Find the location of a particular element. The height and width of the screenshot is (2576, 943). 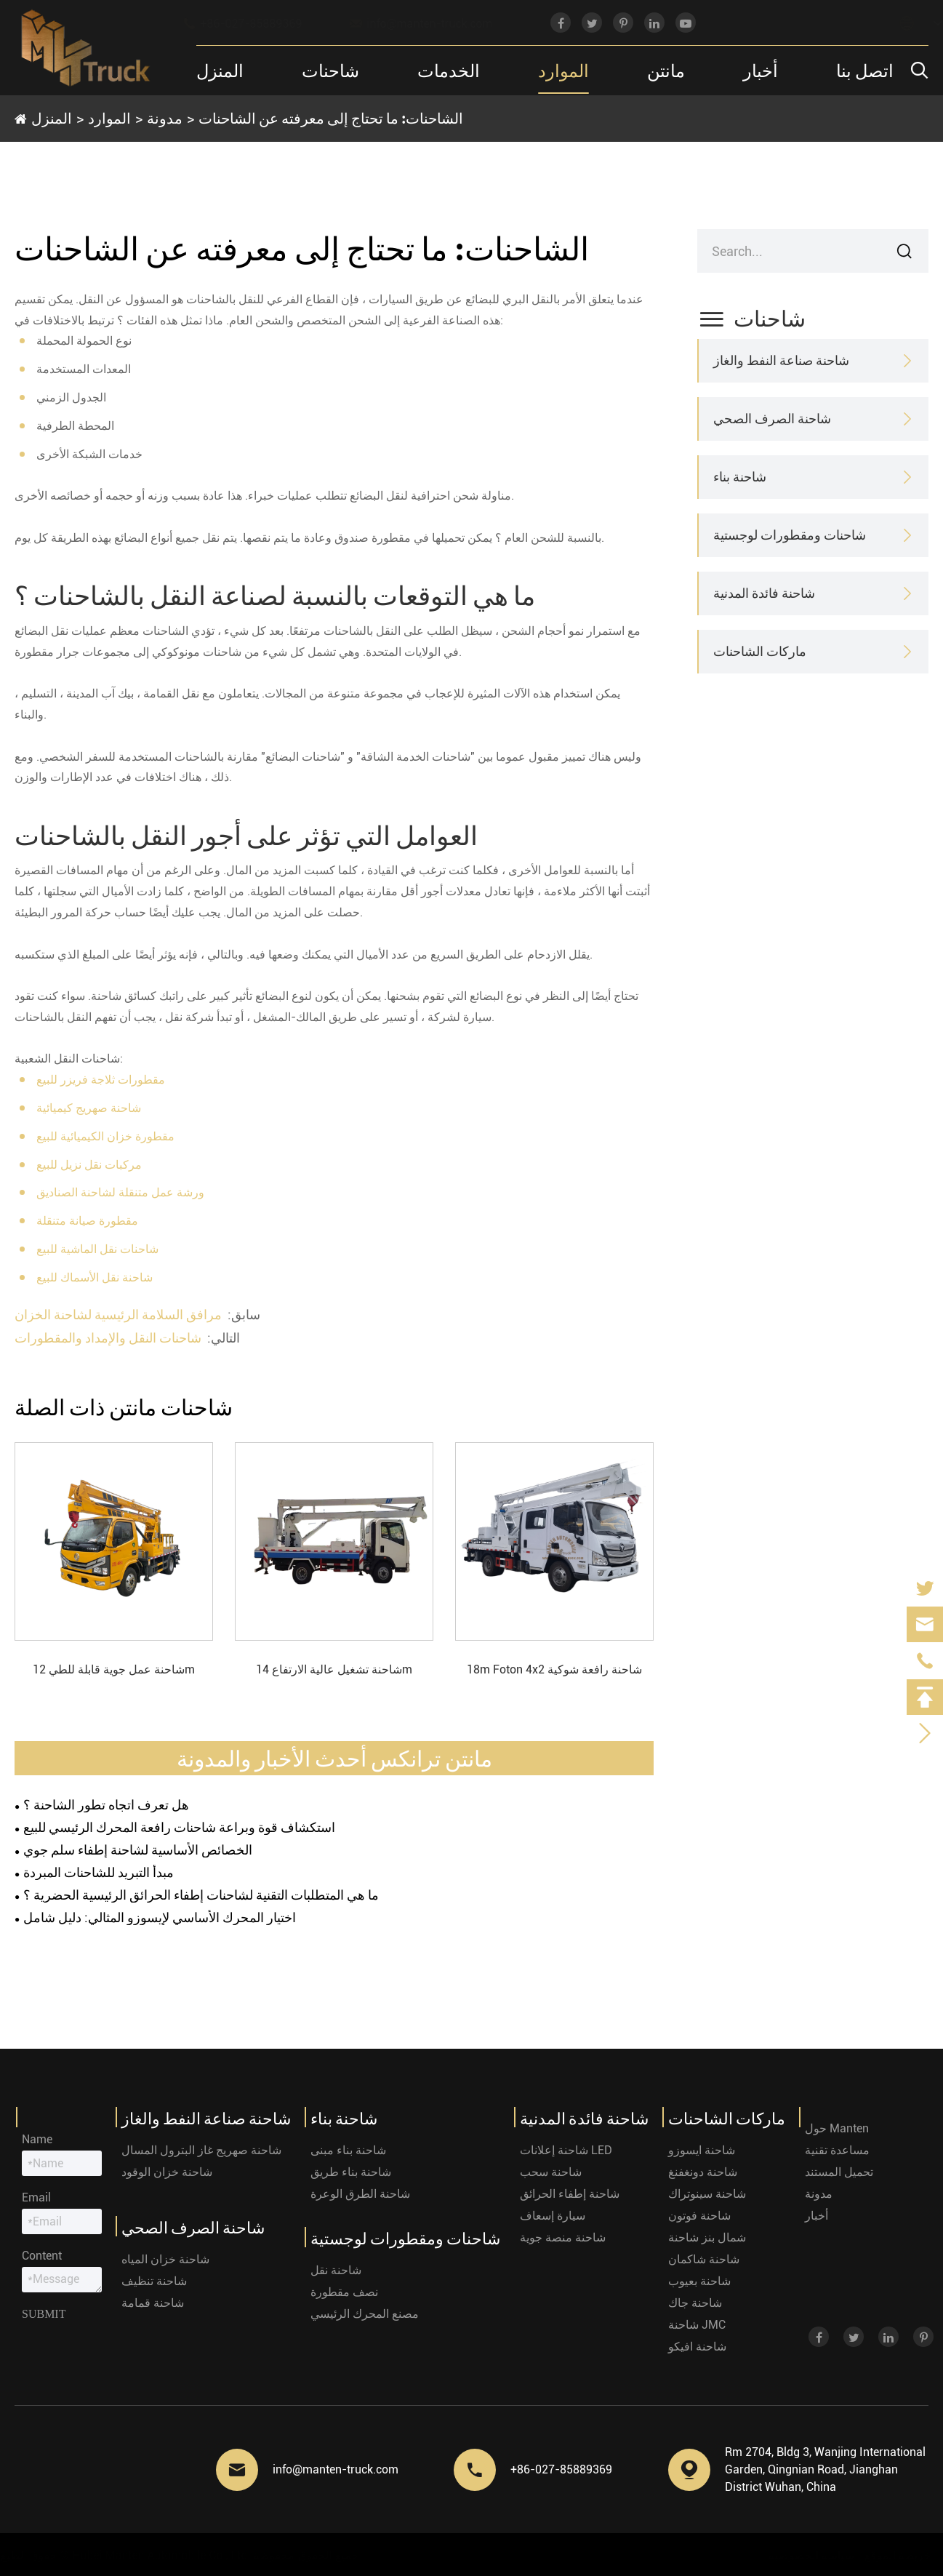

شاحنة فائدة المدنية is located at coordinates (764, 593).